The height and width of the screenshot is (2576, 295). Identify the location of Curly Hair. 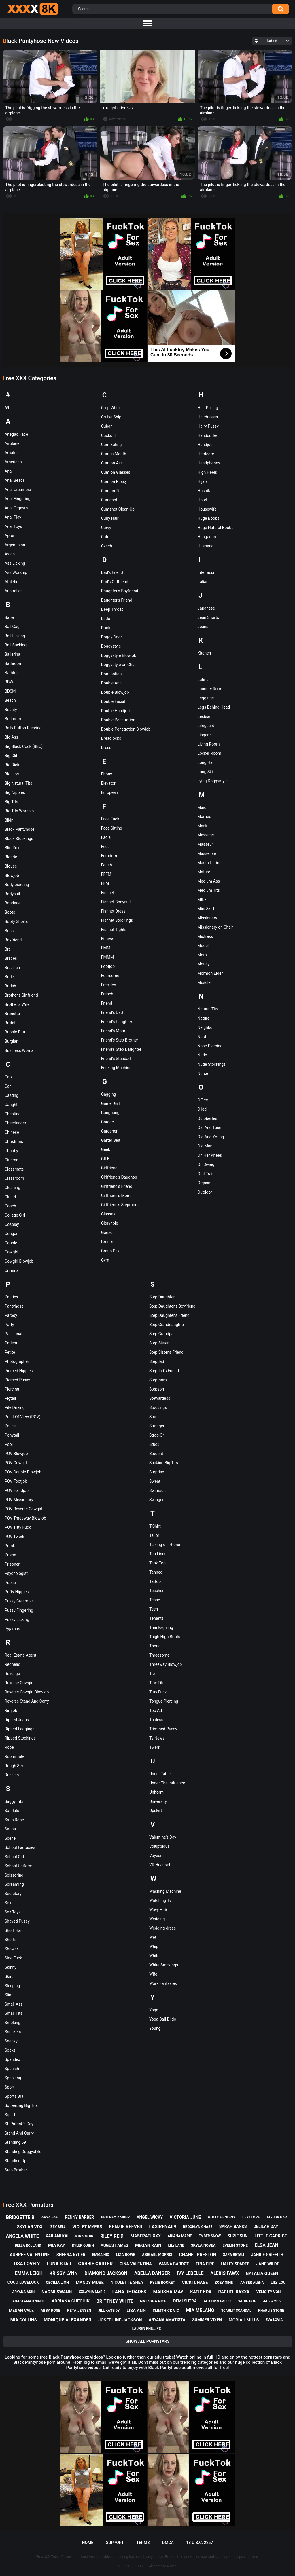
(110, 518).